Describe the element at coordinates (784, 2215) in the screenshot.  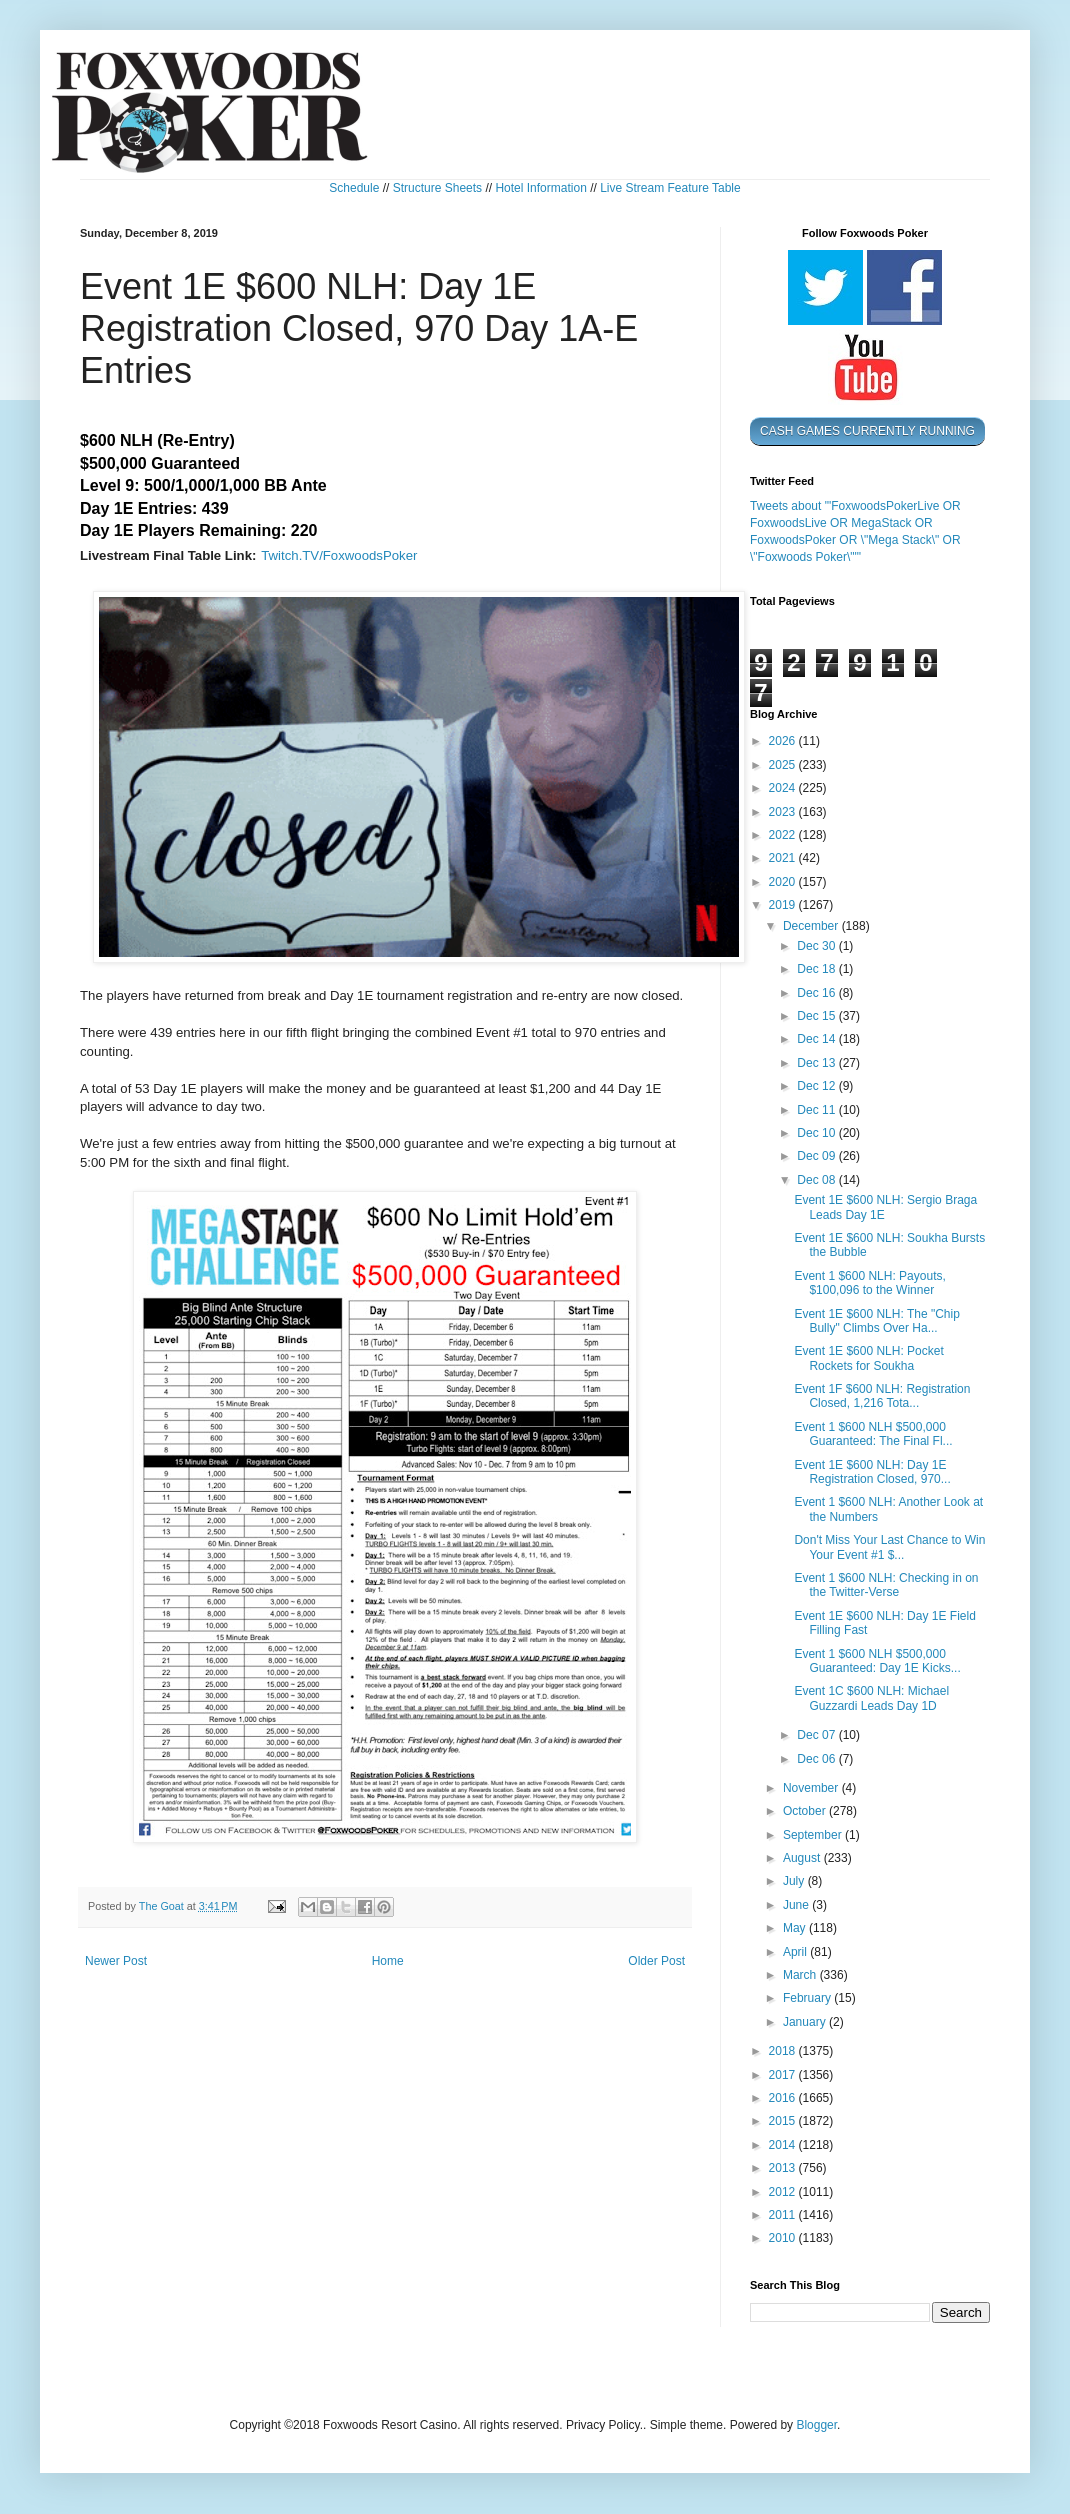
I see `2011` at that location.